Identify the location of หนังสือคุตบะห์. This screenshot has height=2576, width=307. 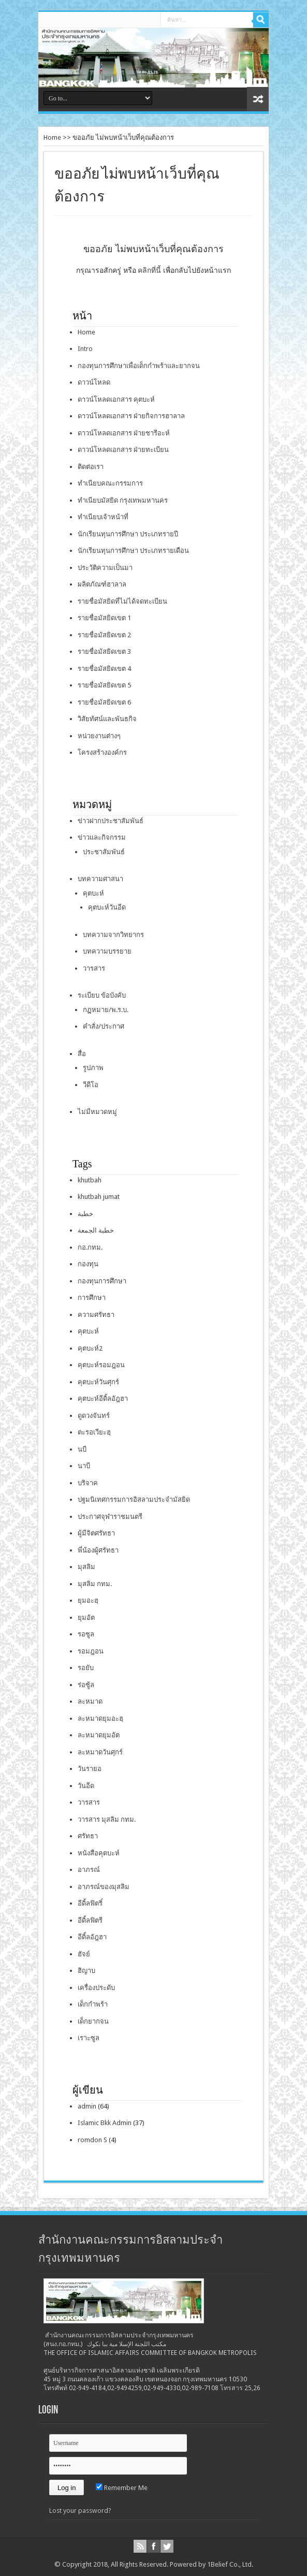
(99, 1853).